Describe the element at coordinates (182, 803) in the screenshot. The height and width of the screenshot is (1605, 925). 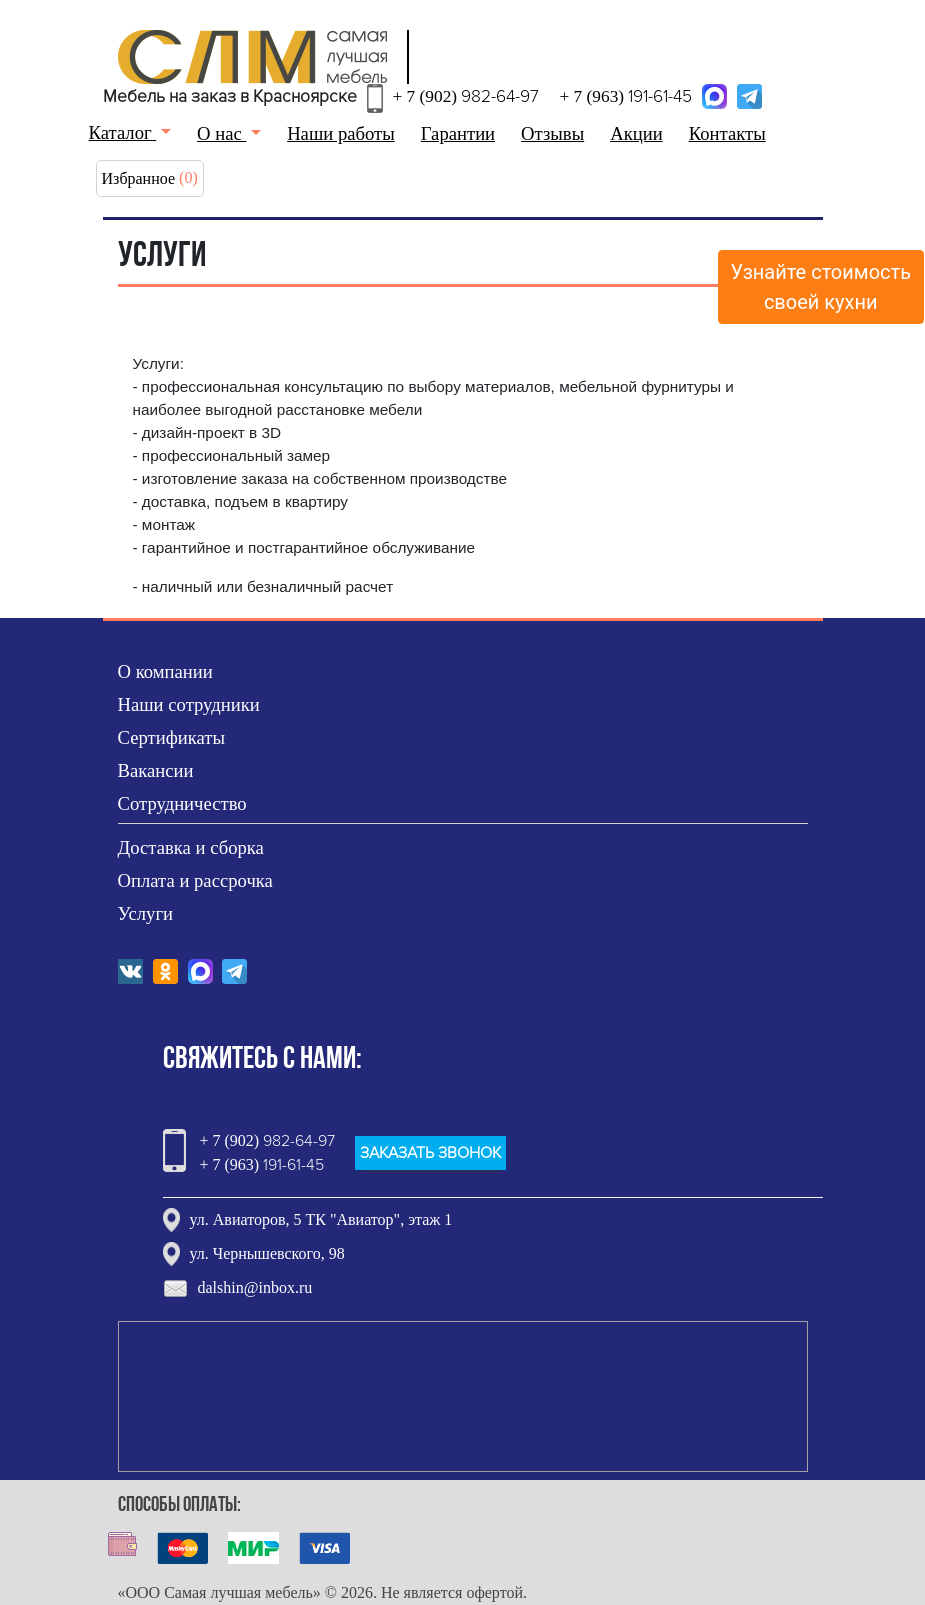
I see `Сотрудничество` at that location.